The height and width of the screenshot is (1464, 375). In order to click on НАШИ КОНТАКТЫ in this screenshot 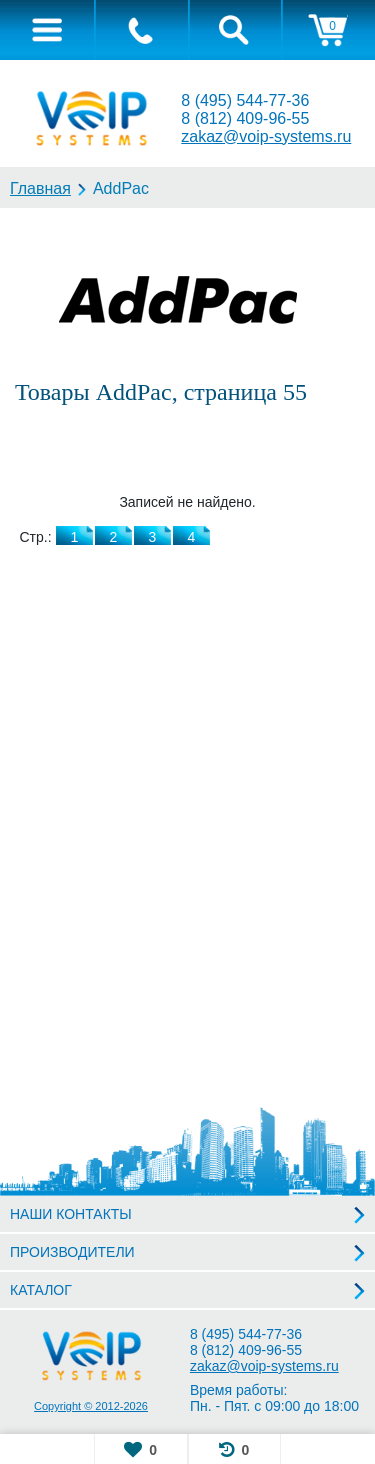, I will do `click(71, 1214)`.